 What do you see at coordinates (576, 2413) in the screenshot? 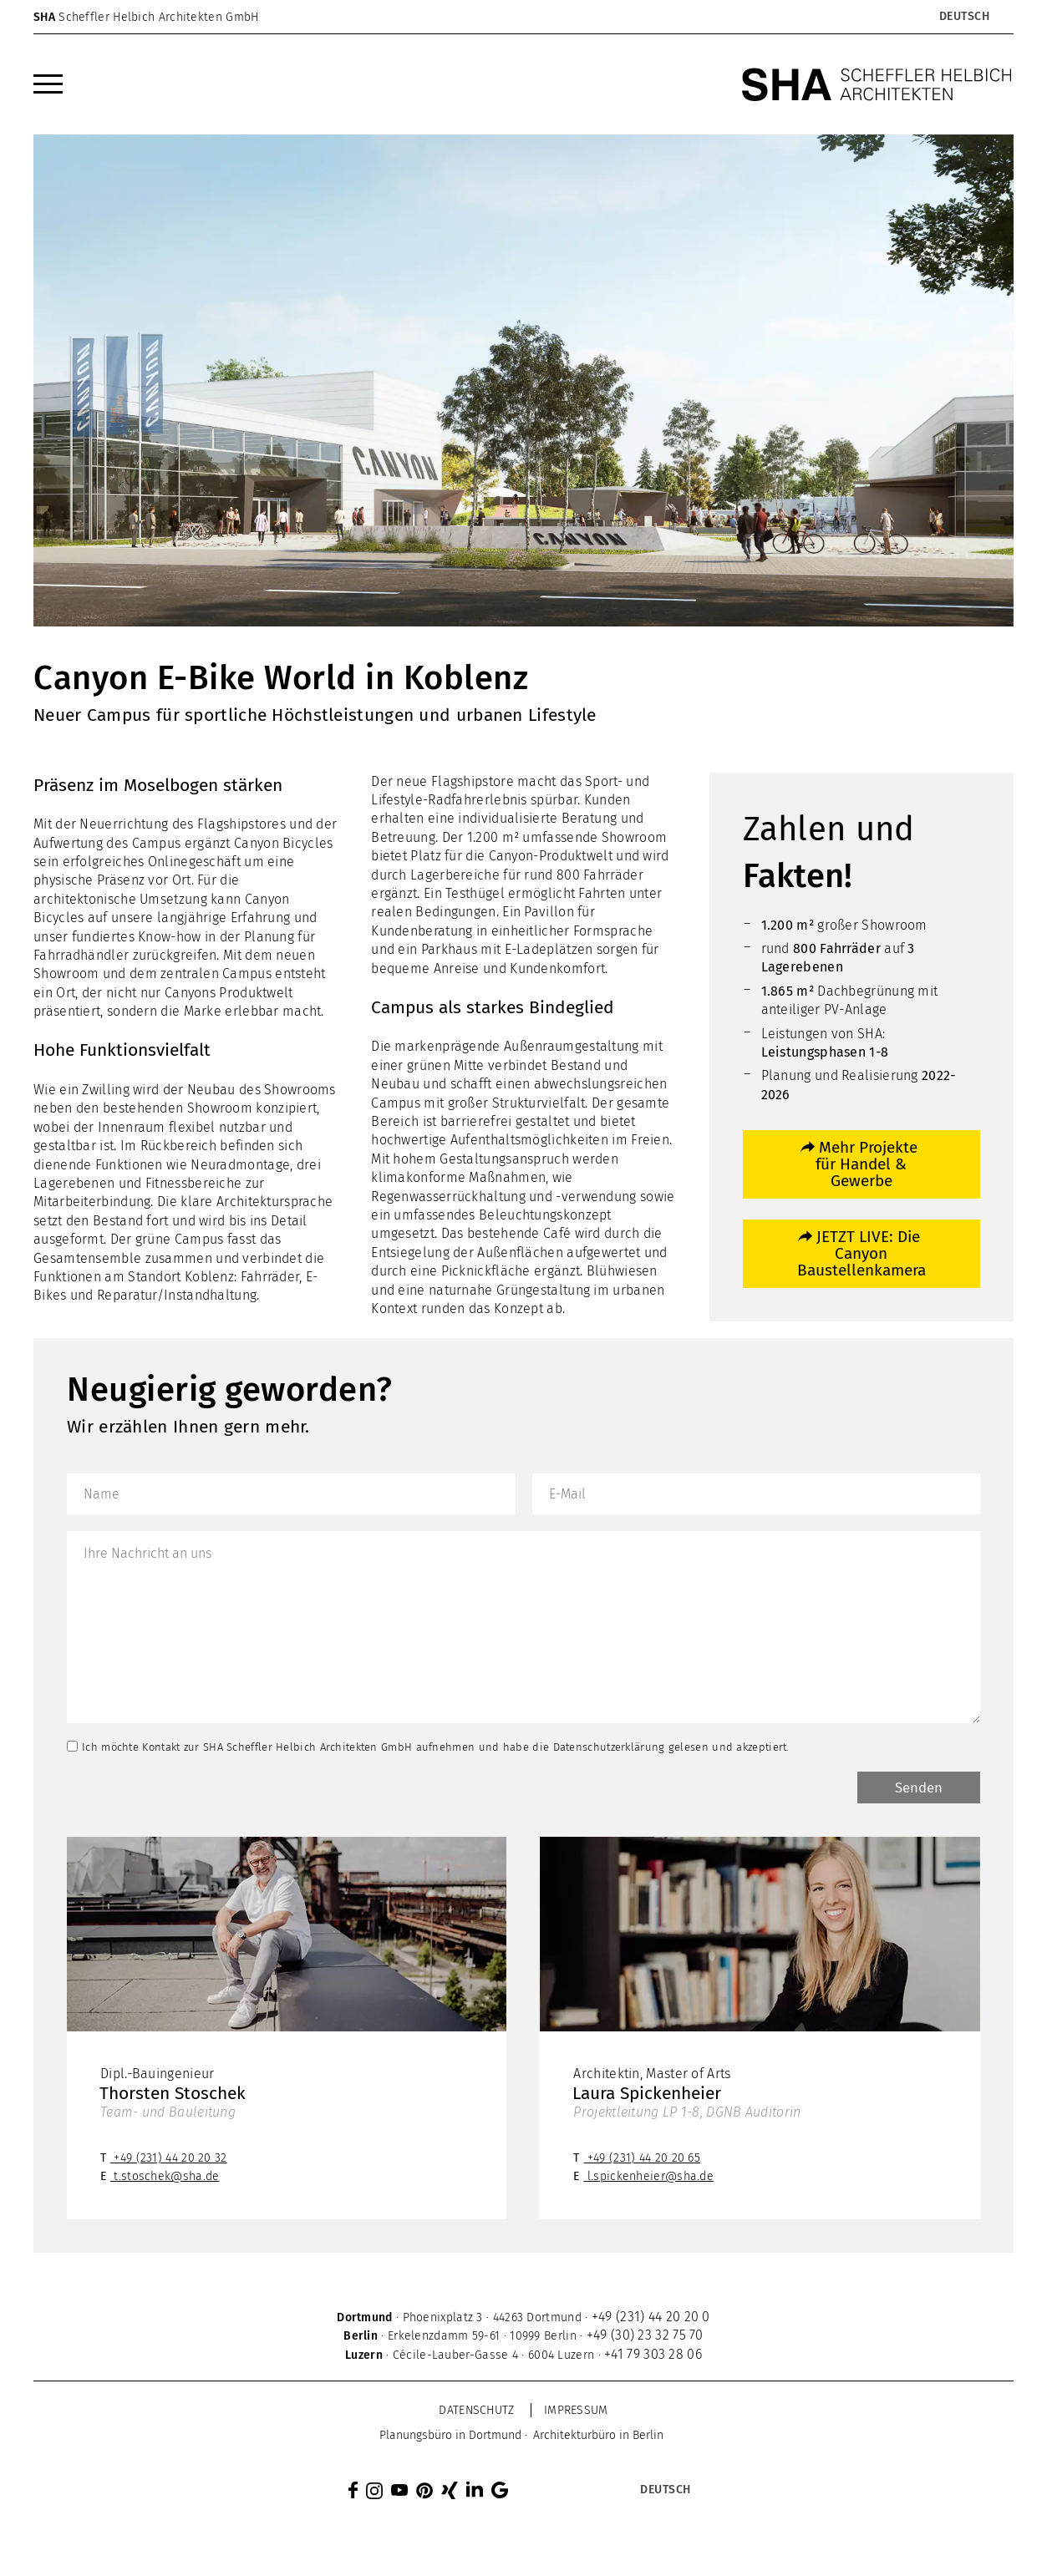
I see `Impressum` at bounding box center [576, 2413].